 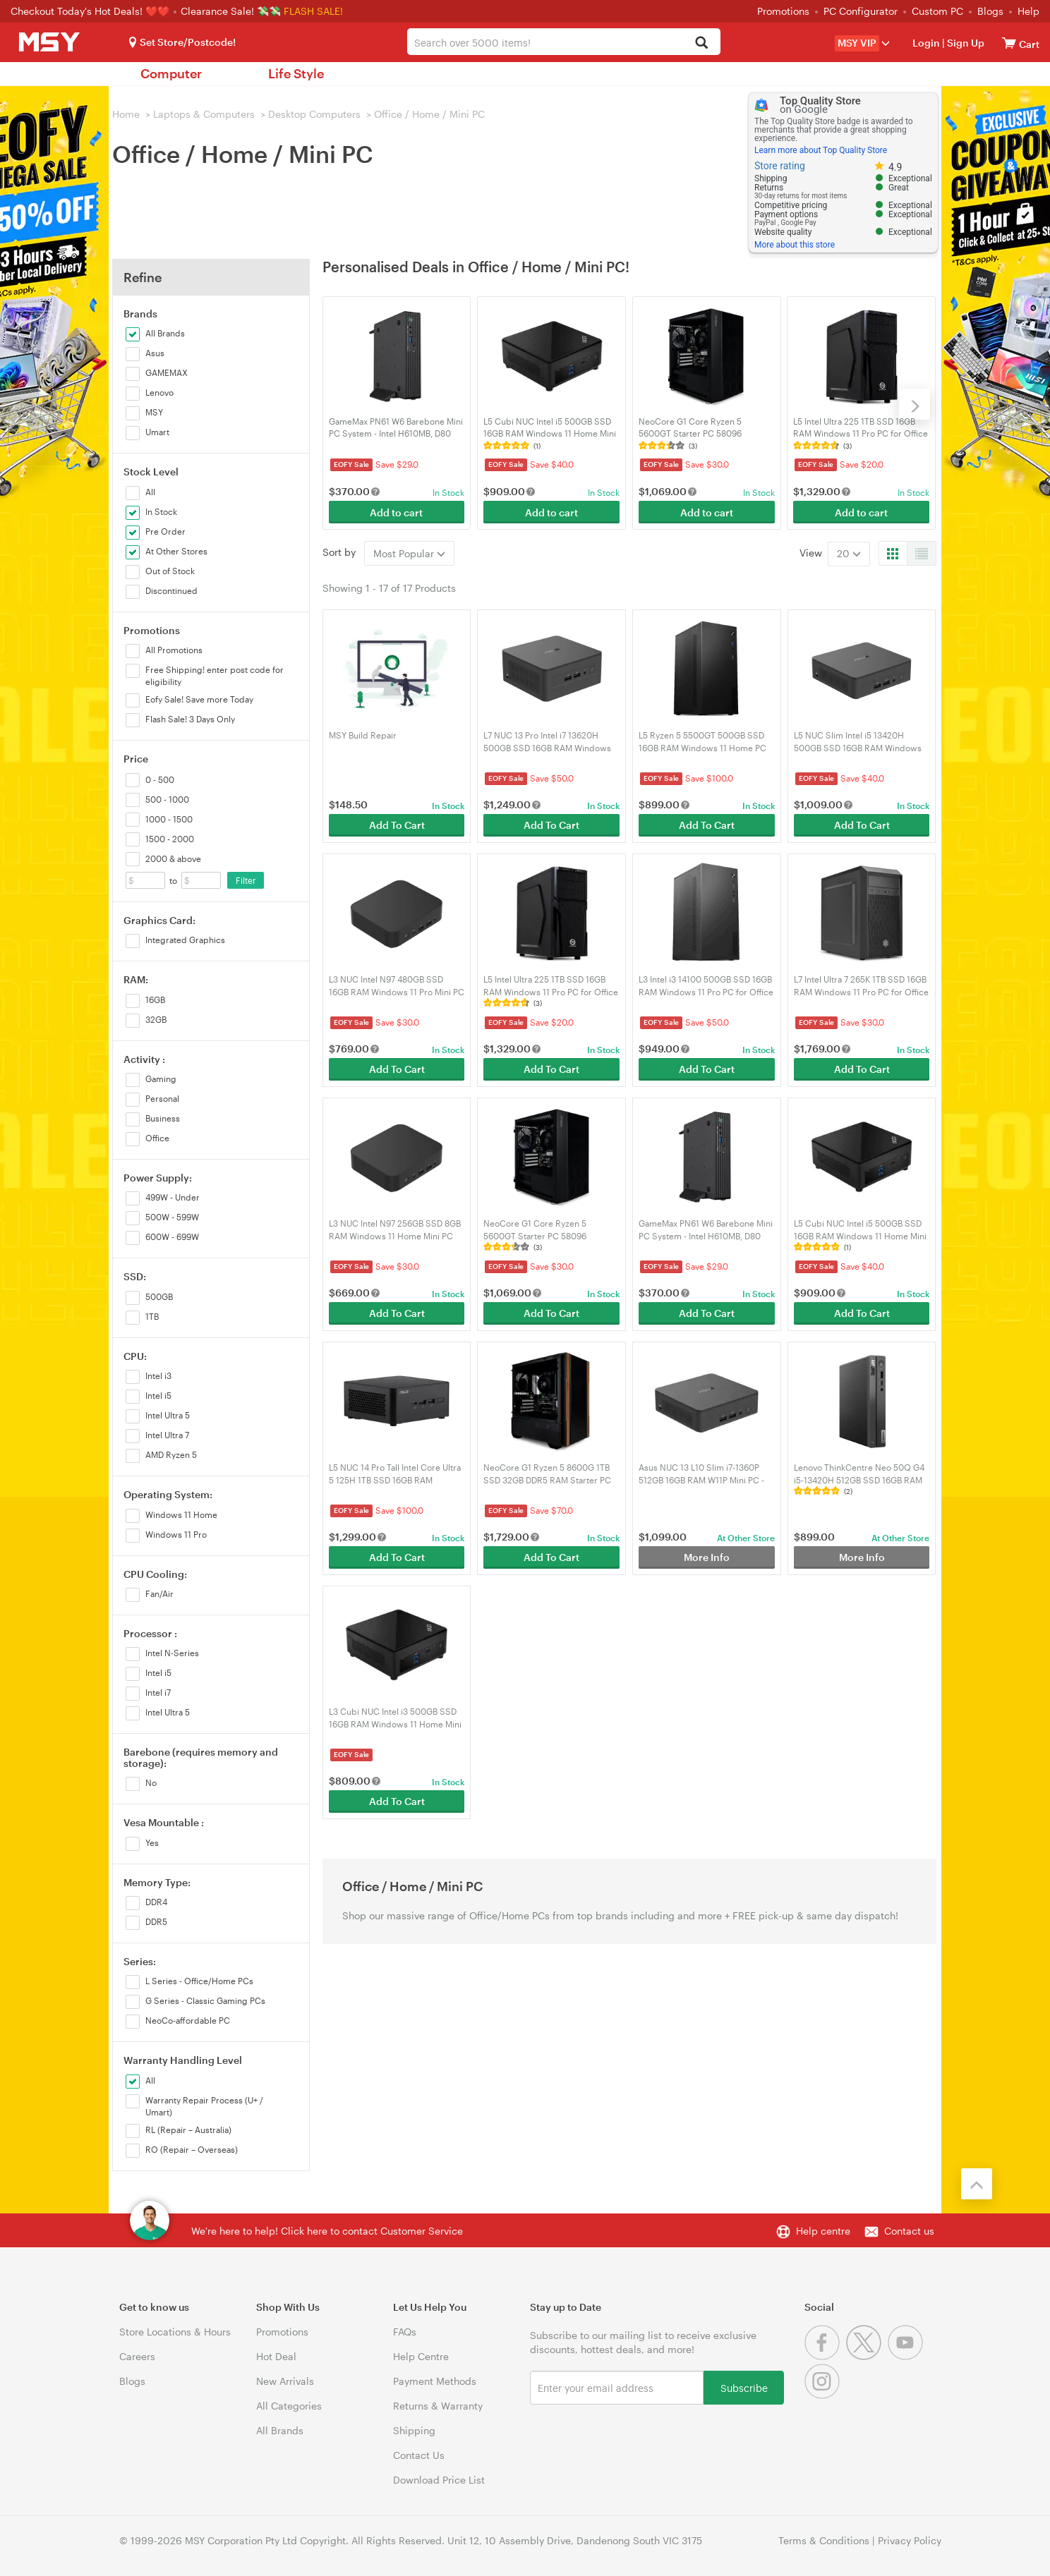 I want to click on [Instagram], so click(x=823, y=2395).